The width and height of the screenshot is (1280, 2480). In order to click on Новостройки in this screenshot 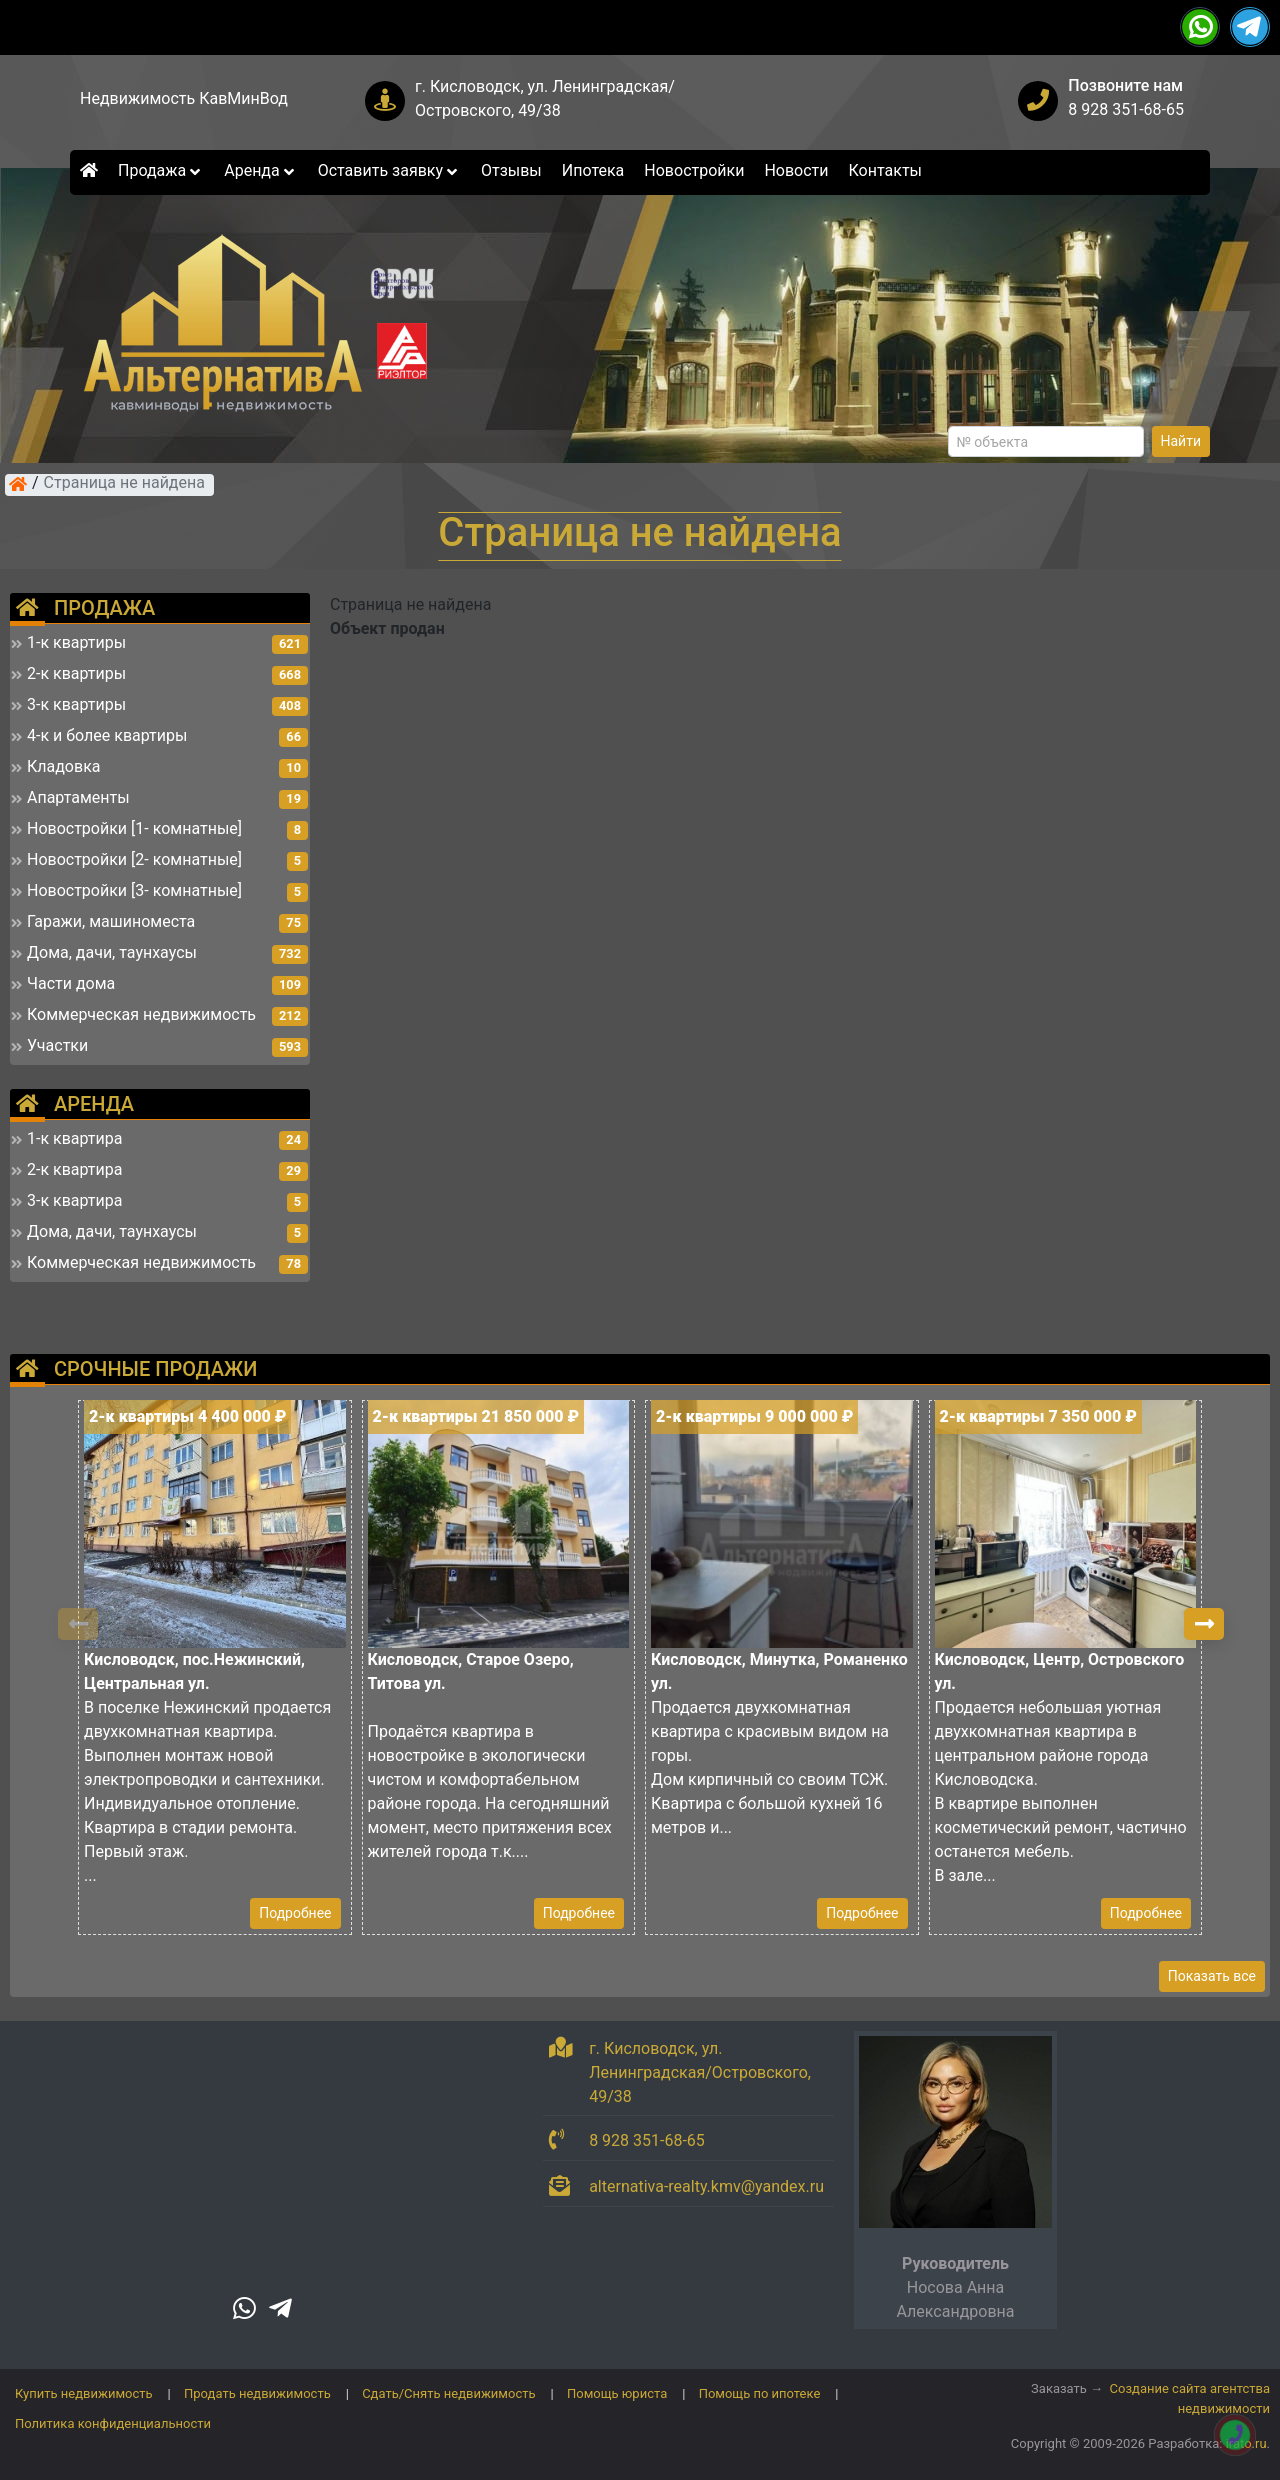, I will do `click(694, 170)`.